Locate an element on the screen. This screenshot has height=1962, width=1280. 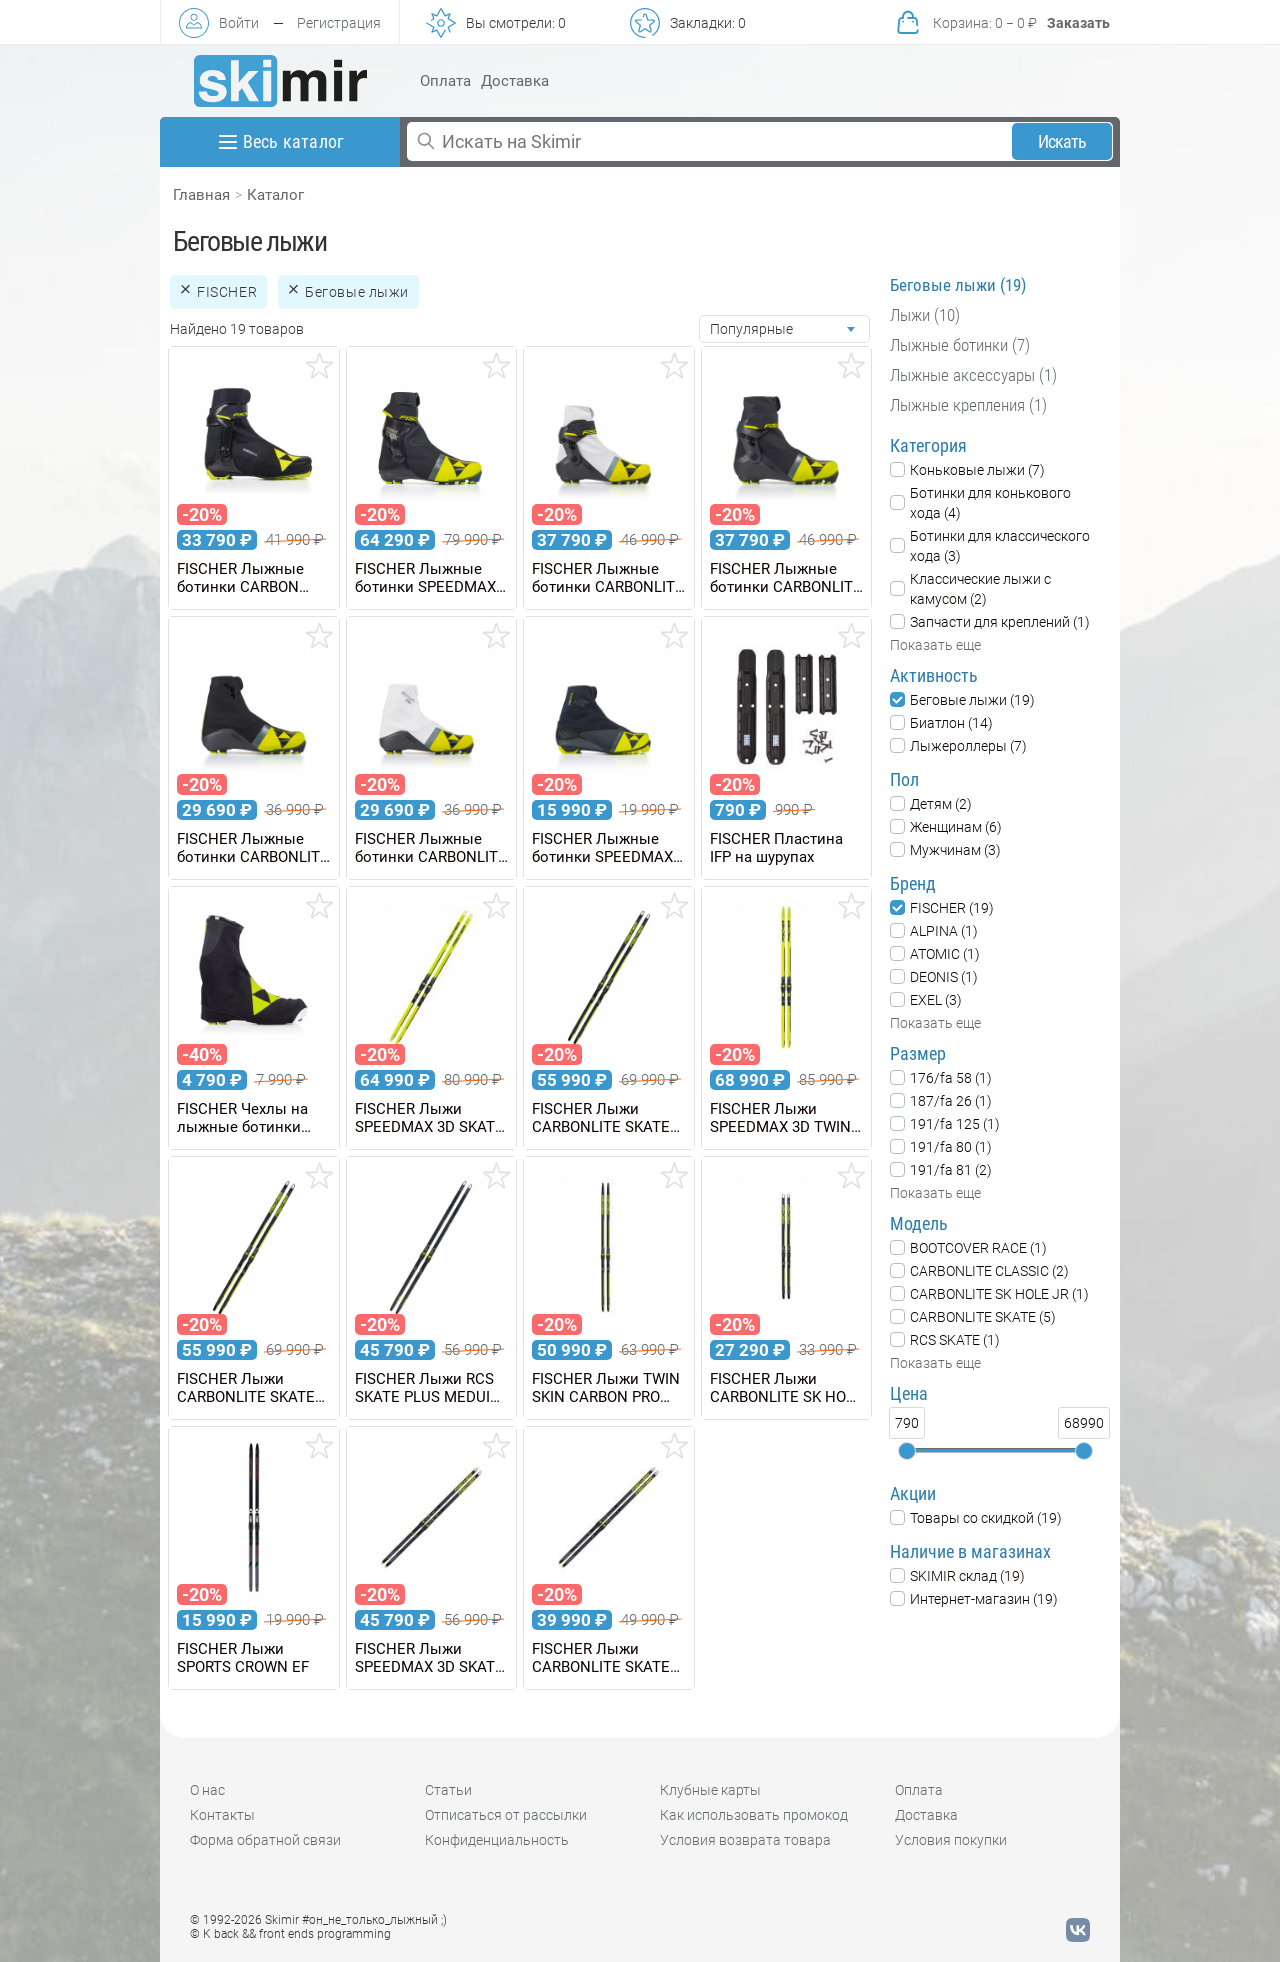
Условия покупки is located at coordinates (951, 1840).